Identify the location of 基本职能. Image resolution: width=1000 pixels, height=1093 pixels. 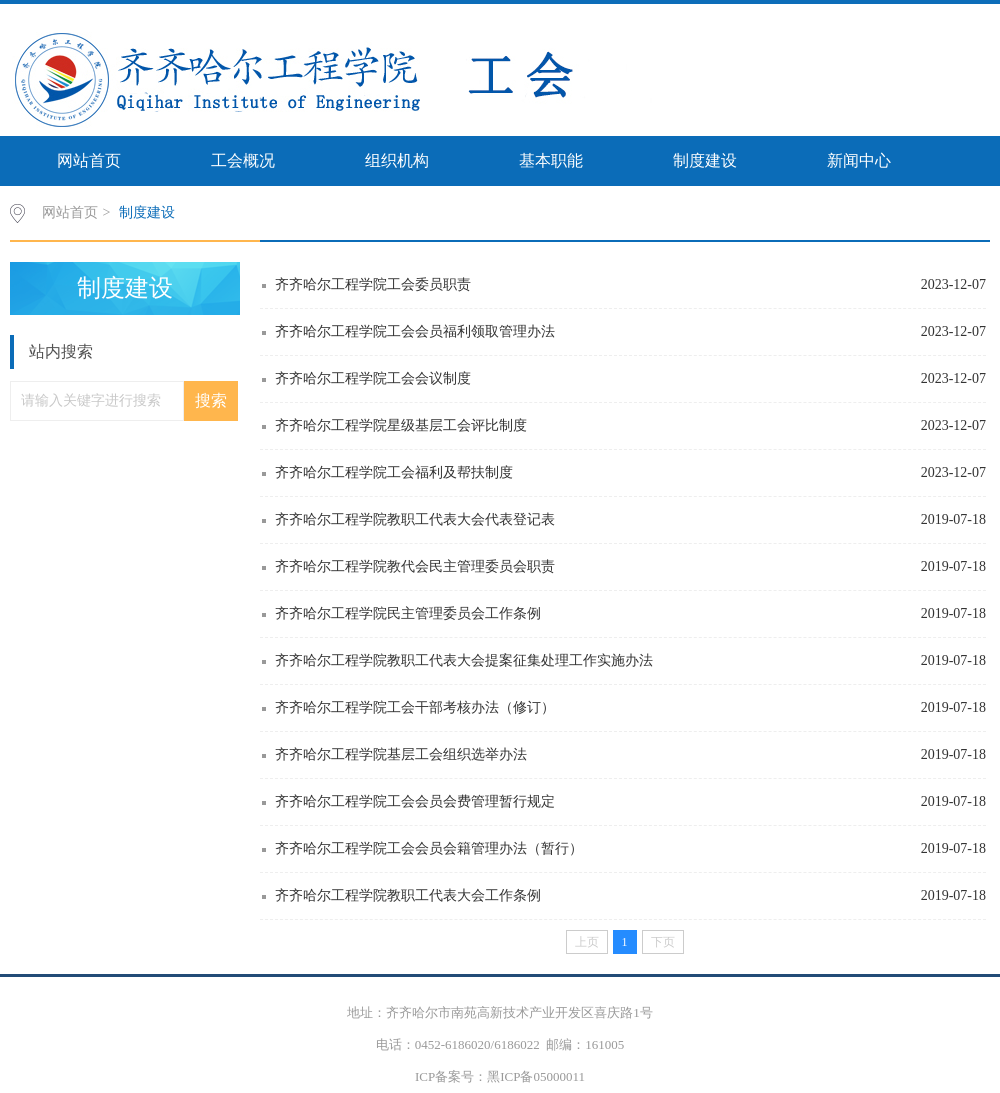
(551, 160).